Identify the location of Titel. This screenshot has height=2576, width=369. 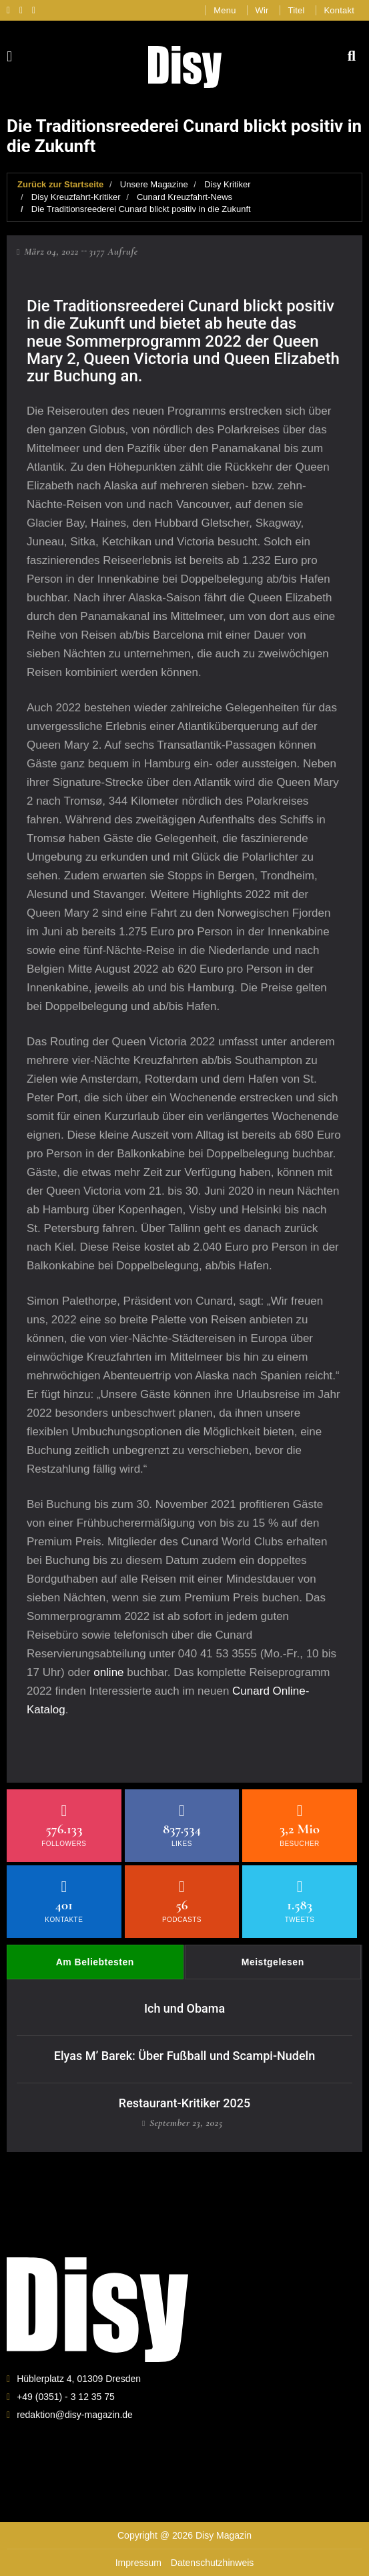
(296, 10).